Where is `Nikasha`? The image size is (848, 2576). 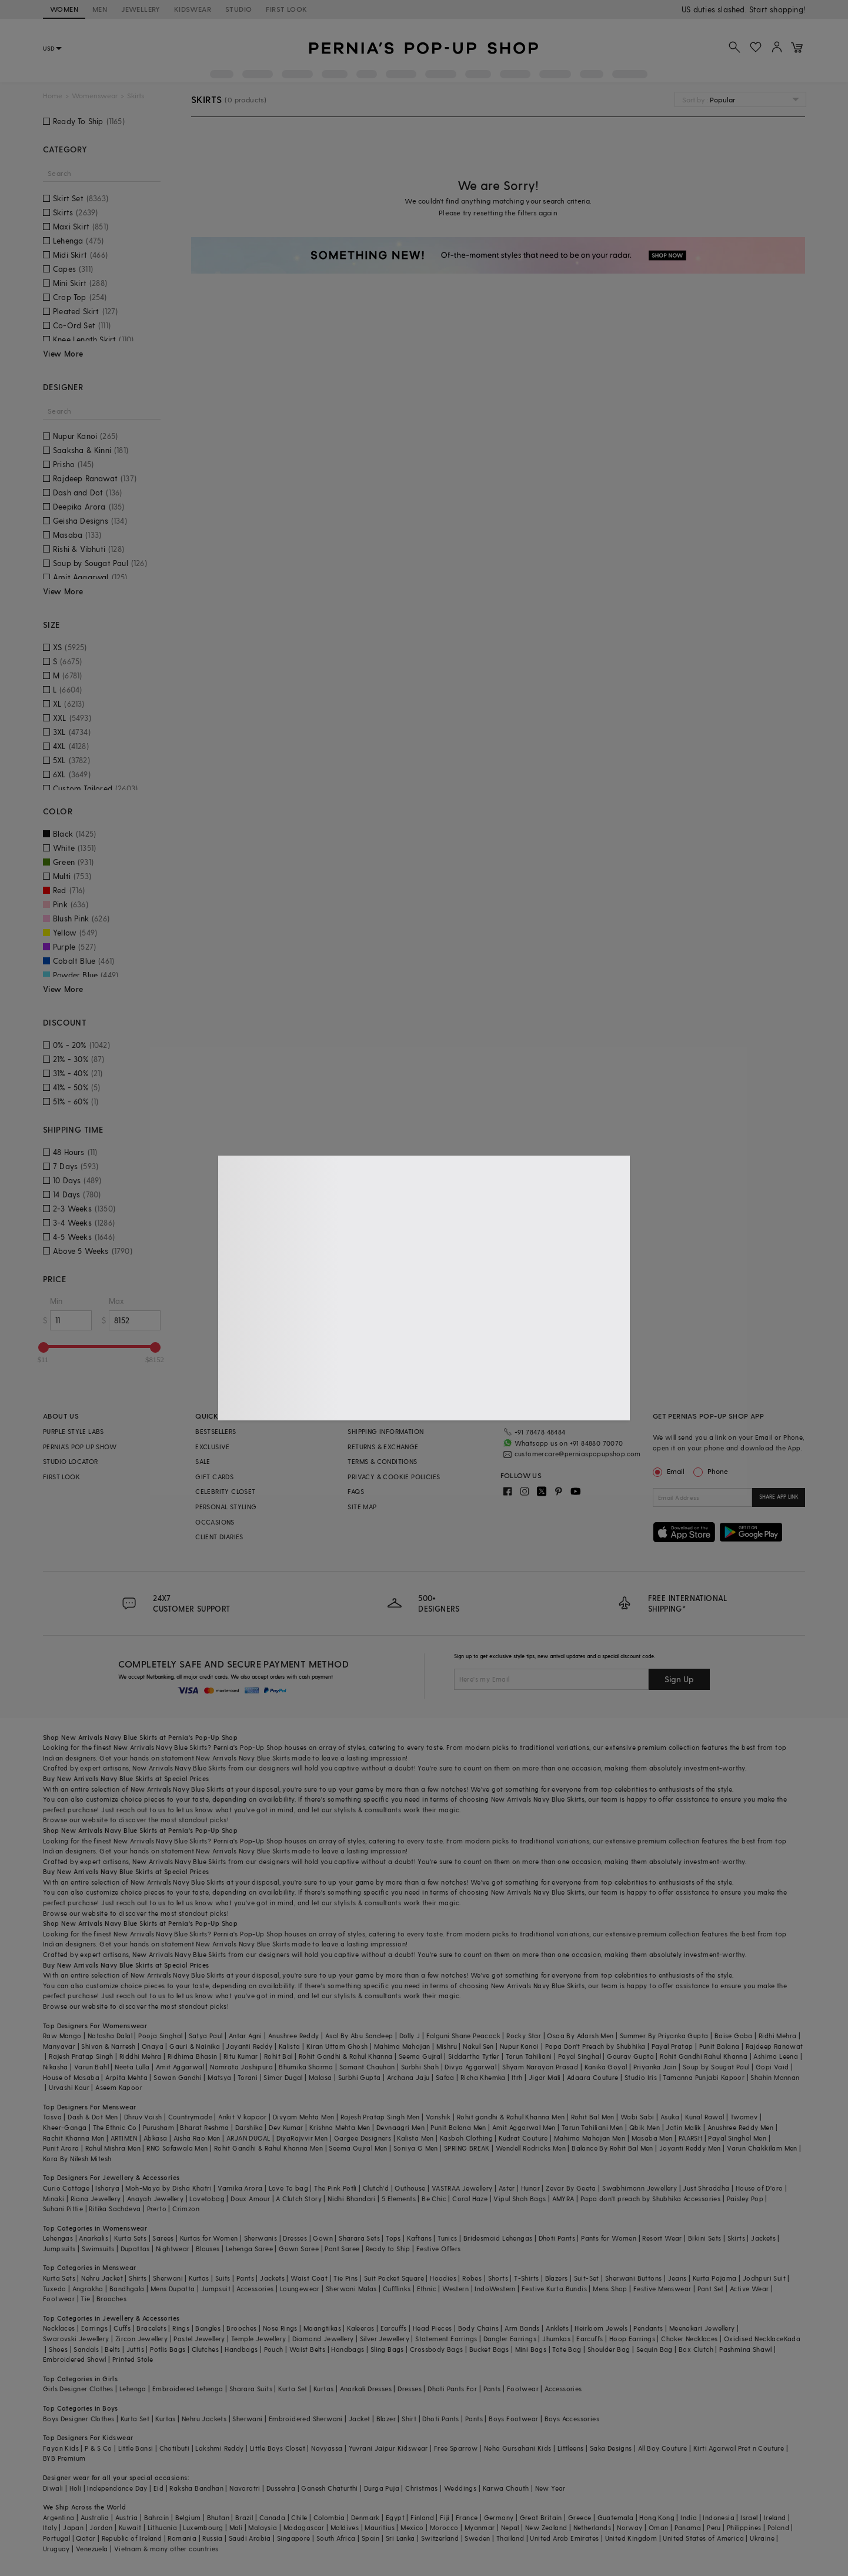 Nikasha is located at coordinates (55, 2067).